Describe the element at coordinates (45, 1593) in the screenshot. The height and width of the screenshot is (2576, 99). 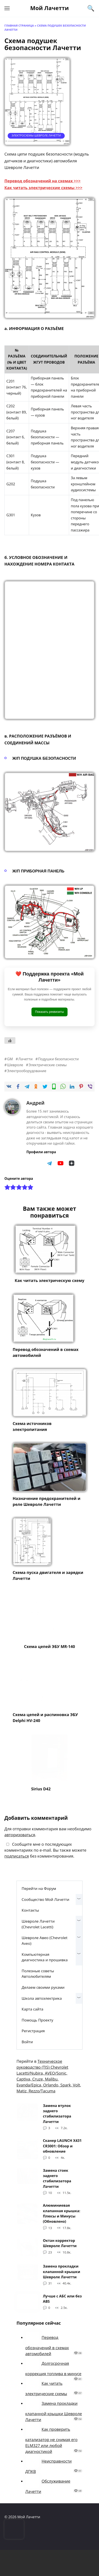
I see `Схема цепей и распиновка ЭБУ Delphi HV-240` at that location.